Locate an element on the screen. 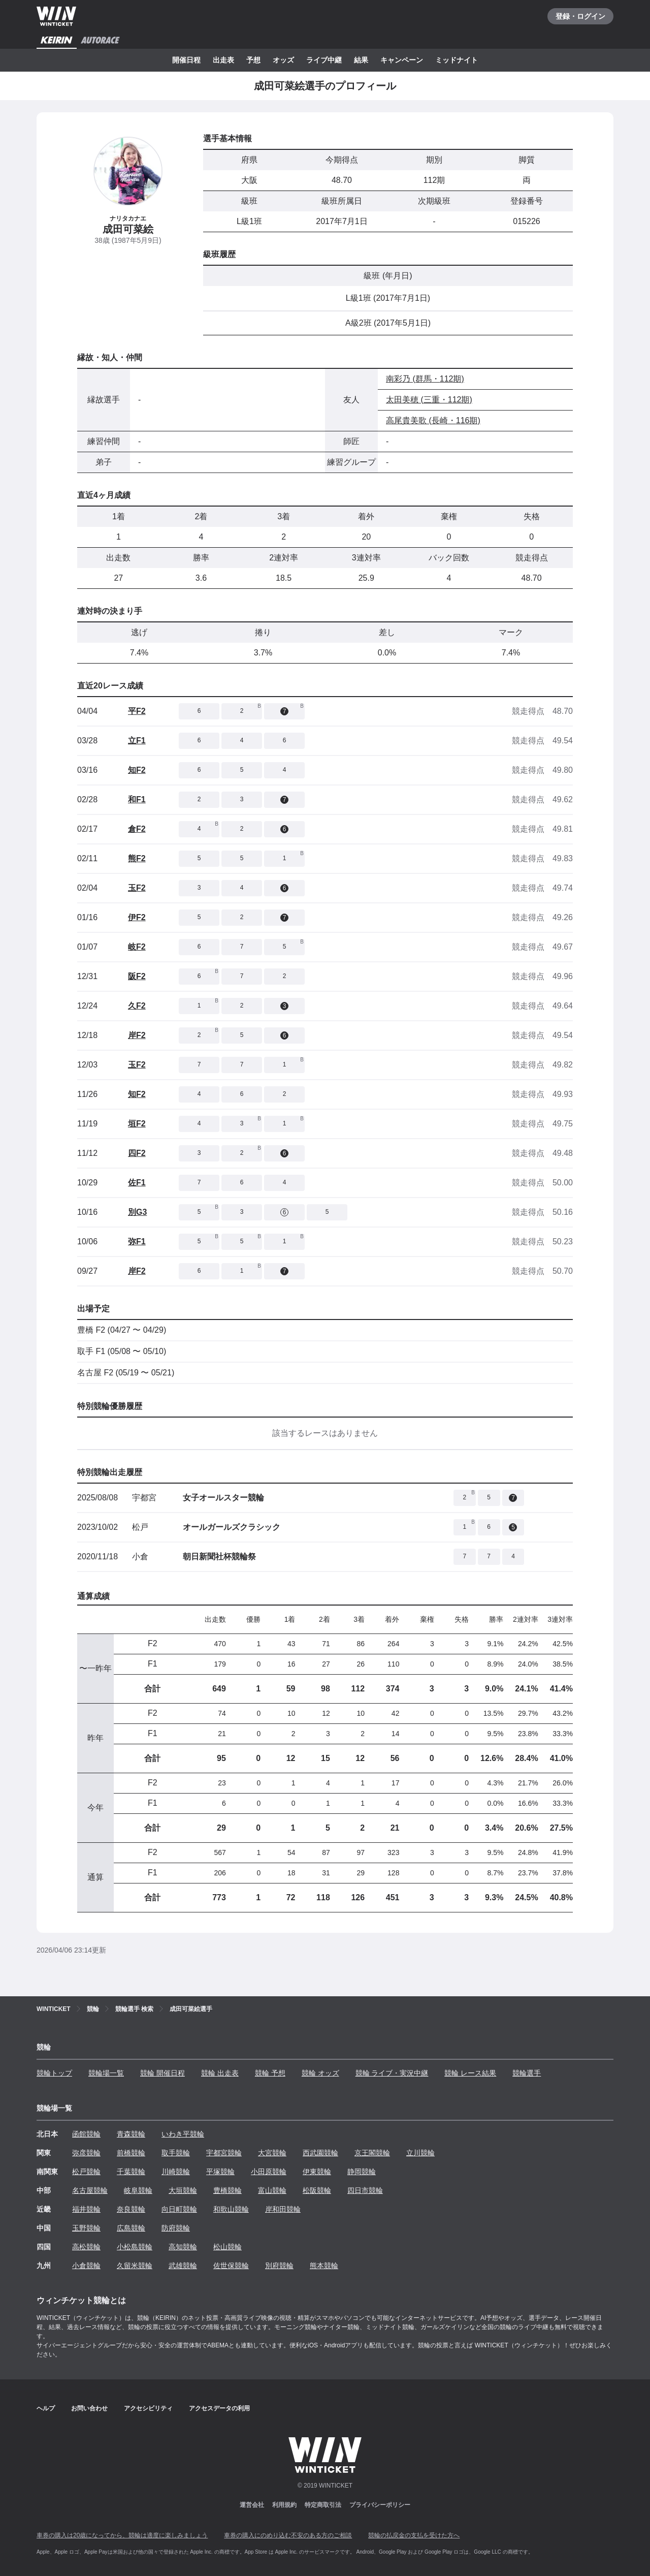 The height and width of the screenshot is (2576, 650). アクセシビリティ is located at coordinates (148, 2408).